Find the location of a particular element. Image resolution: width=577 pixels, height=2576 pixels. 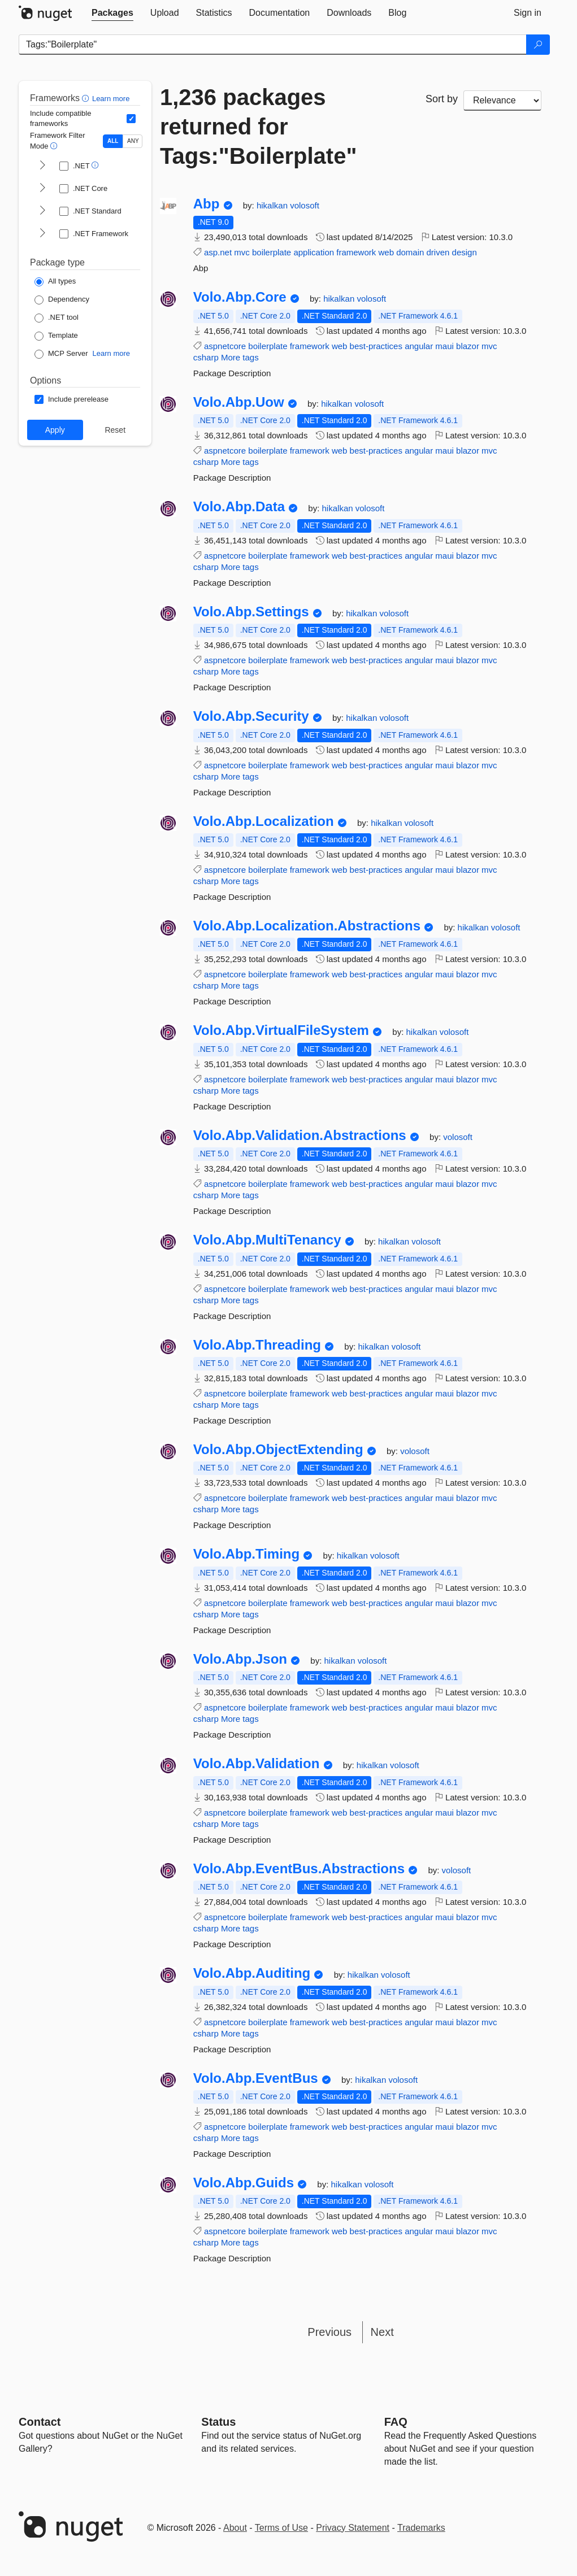

mvc is located at coordinates (242, 252).